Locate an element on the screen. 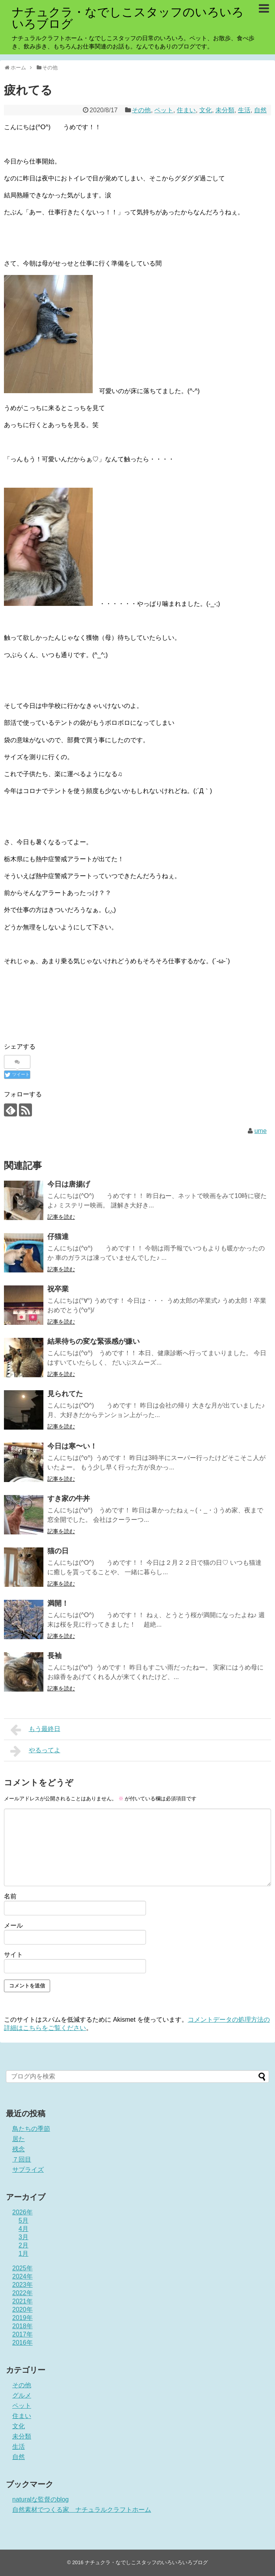 The width and height of the screenshot is (275, 2576). 文化 is located at coordinates (205, 110).